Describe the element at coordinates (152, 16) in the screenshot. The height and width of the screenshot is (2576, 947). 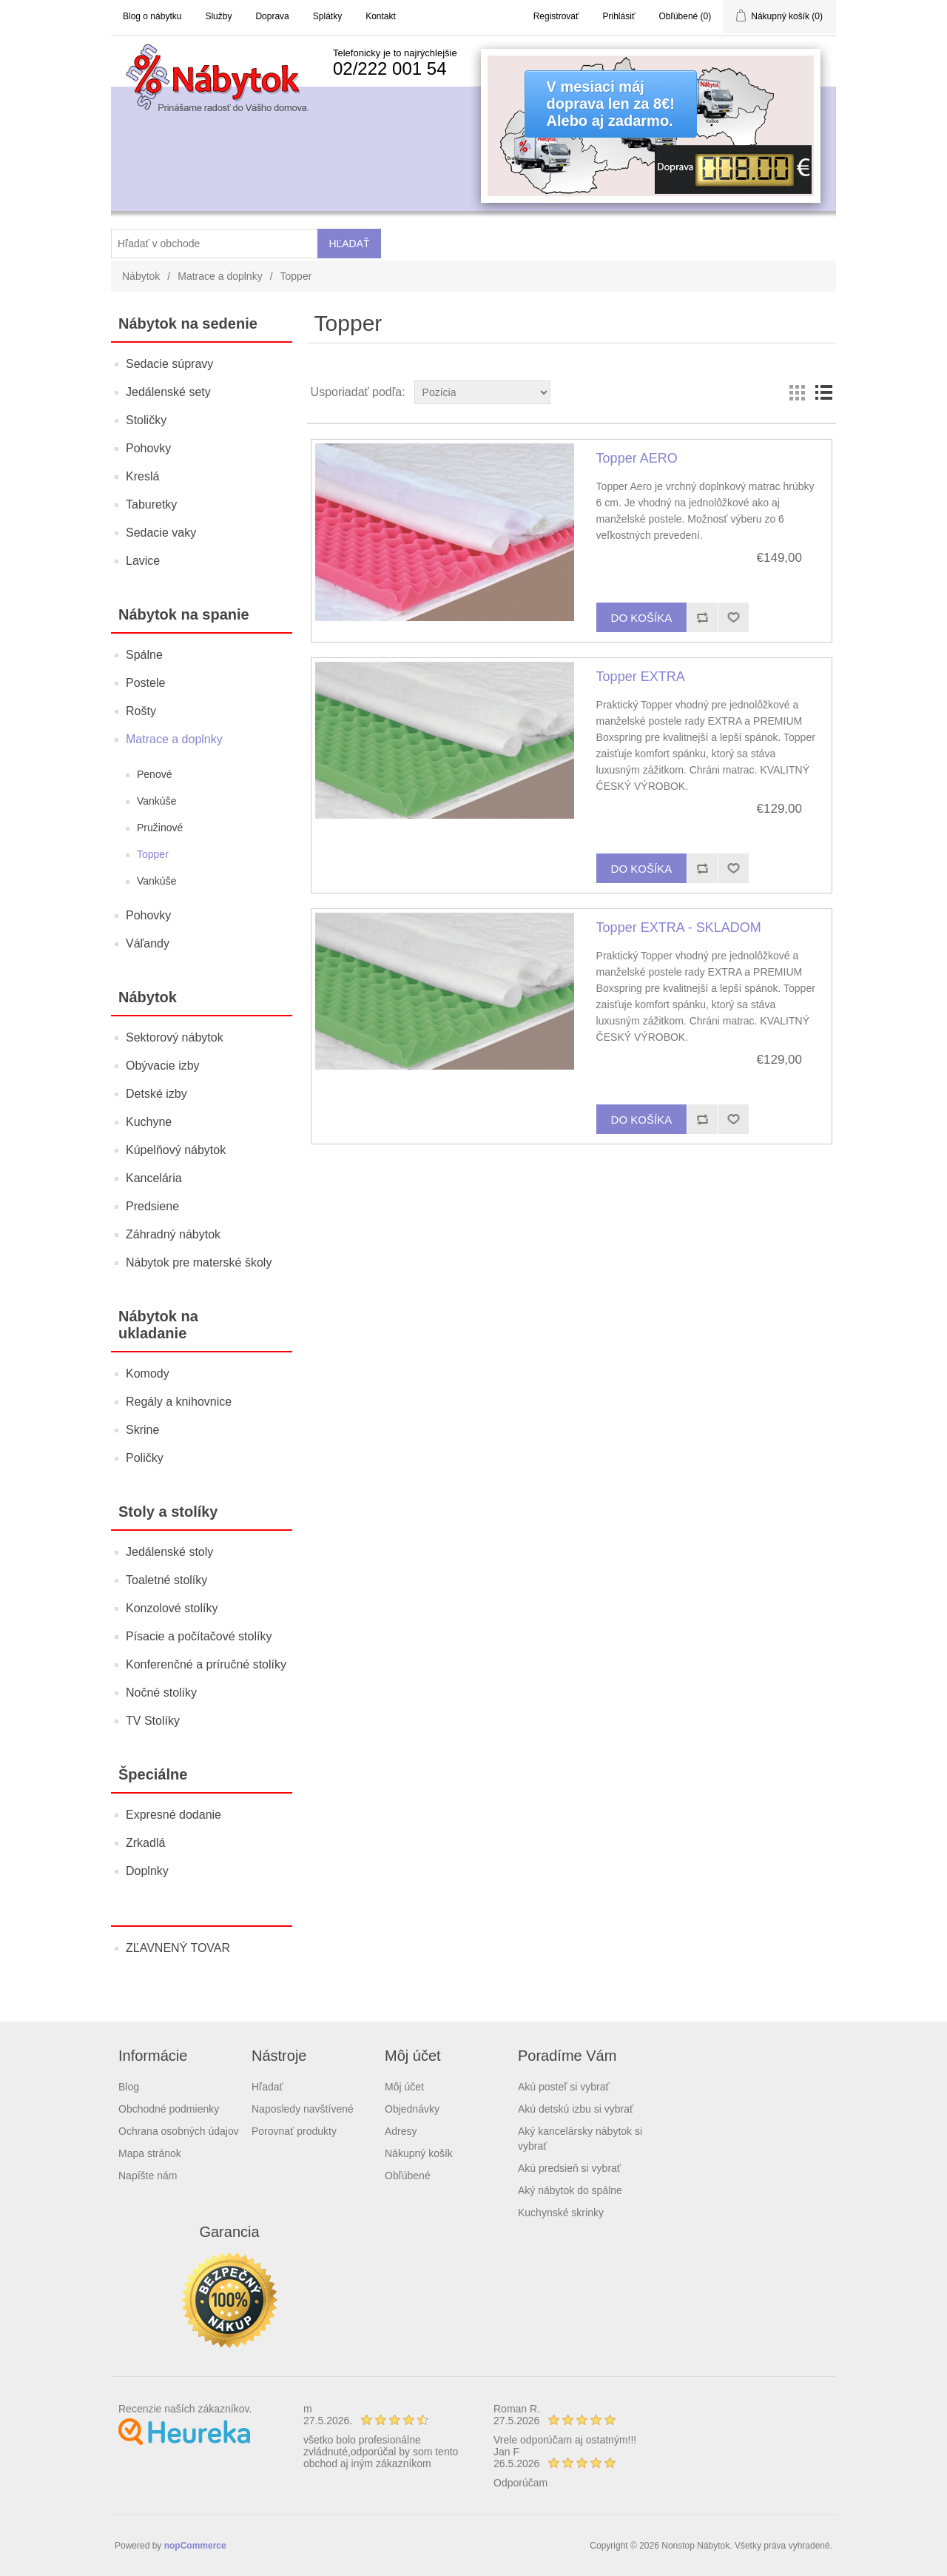
I see `Blog o nábytku` at that location.